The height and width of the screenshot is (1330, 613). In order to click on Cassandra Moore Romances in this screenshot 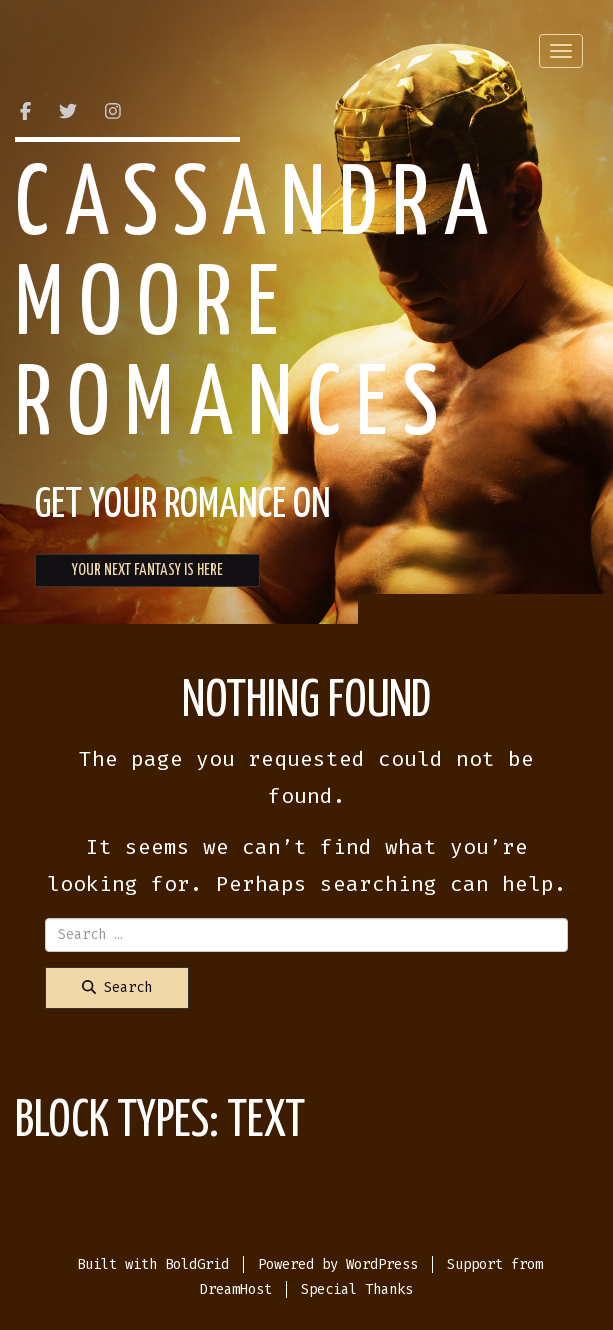, I will do `click(259, 307)`.